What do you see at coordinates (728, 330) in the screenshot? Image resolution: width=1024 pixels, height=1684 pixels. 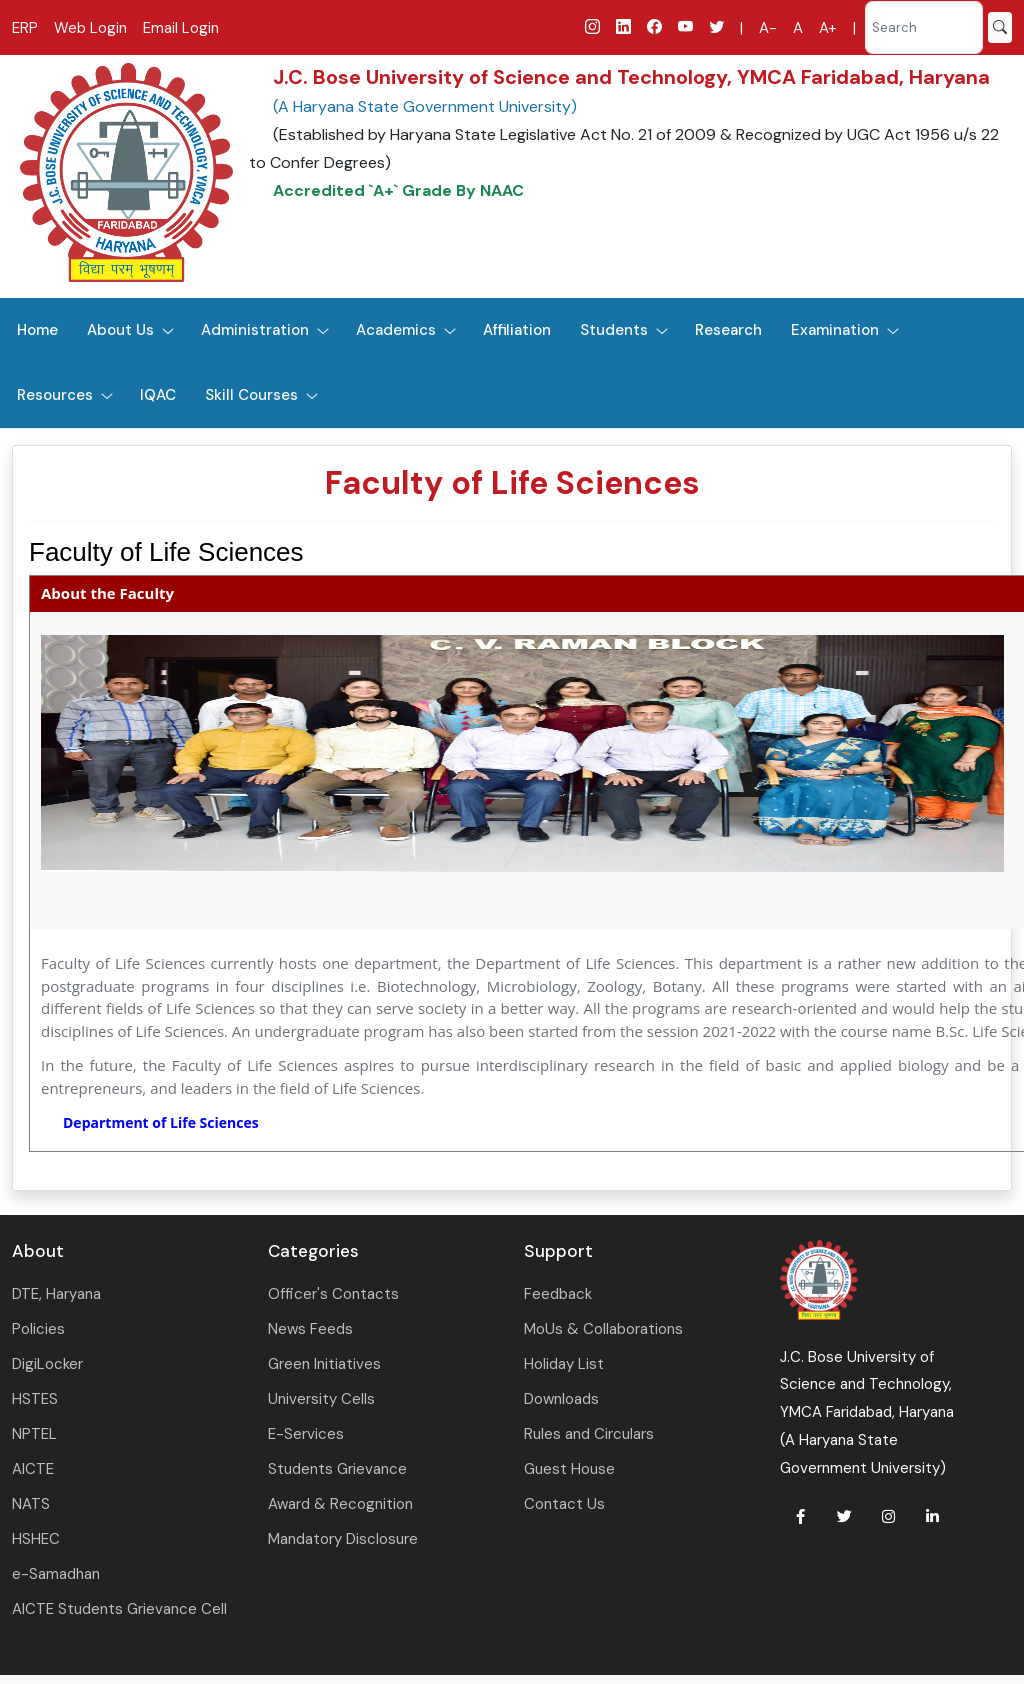 I see `Research` at bounding box center [728, 330].